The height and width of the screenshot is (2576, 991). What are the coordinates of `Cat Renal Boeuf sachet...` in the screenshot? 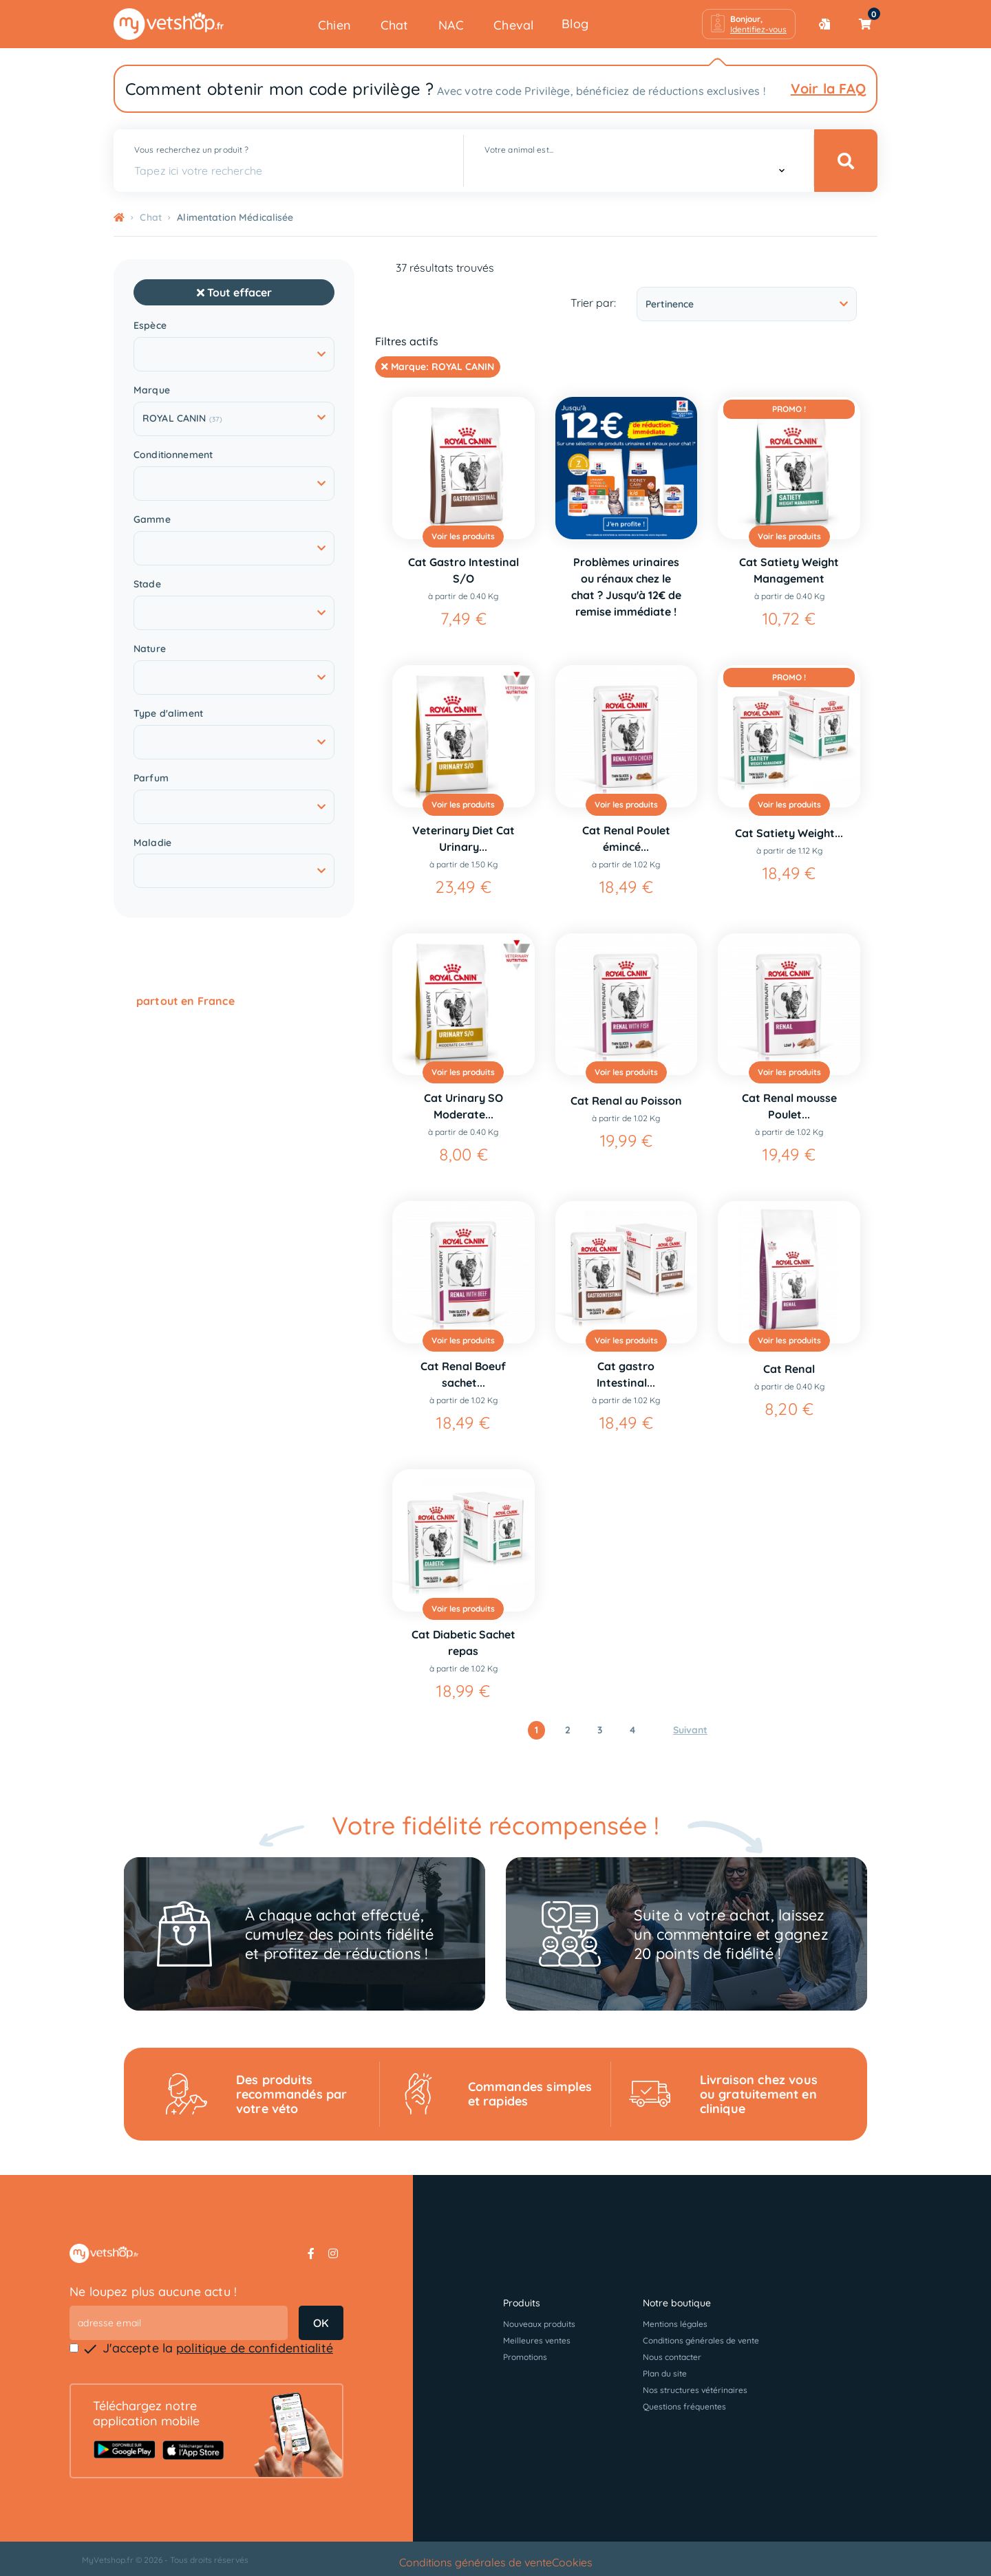 It's located at (463, 1374).